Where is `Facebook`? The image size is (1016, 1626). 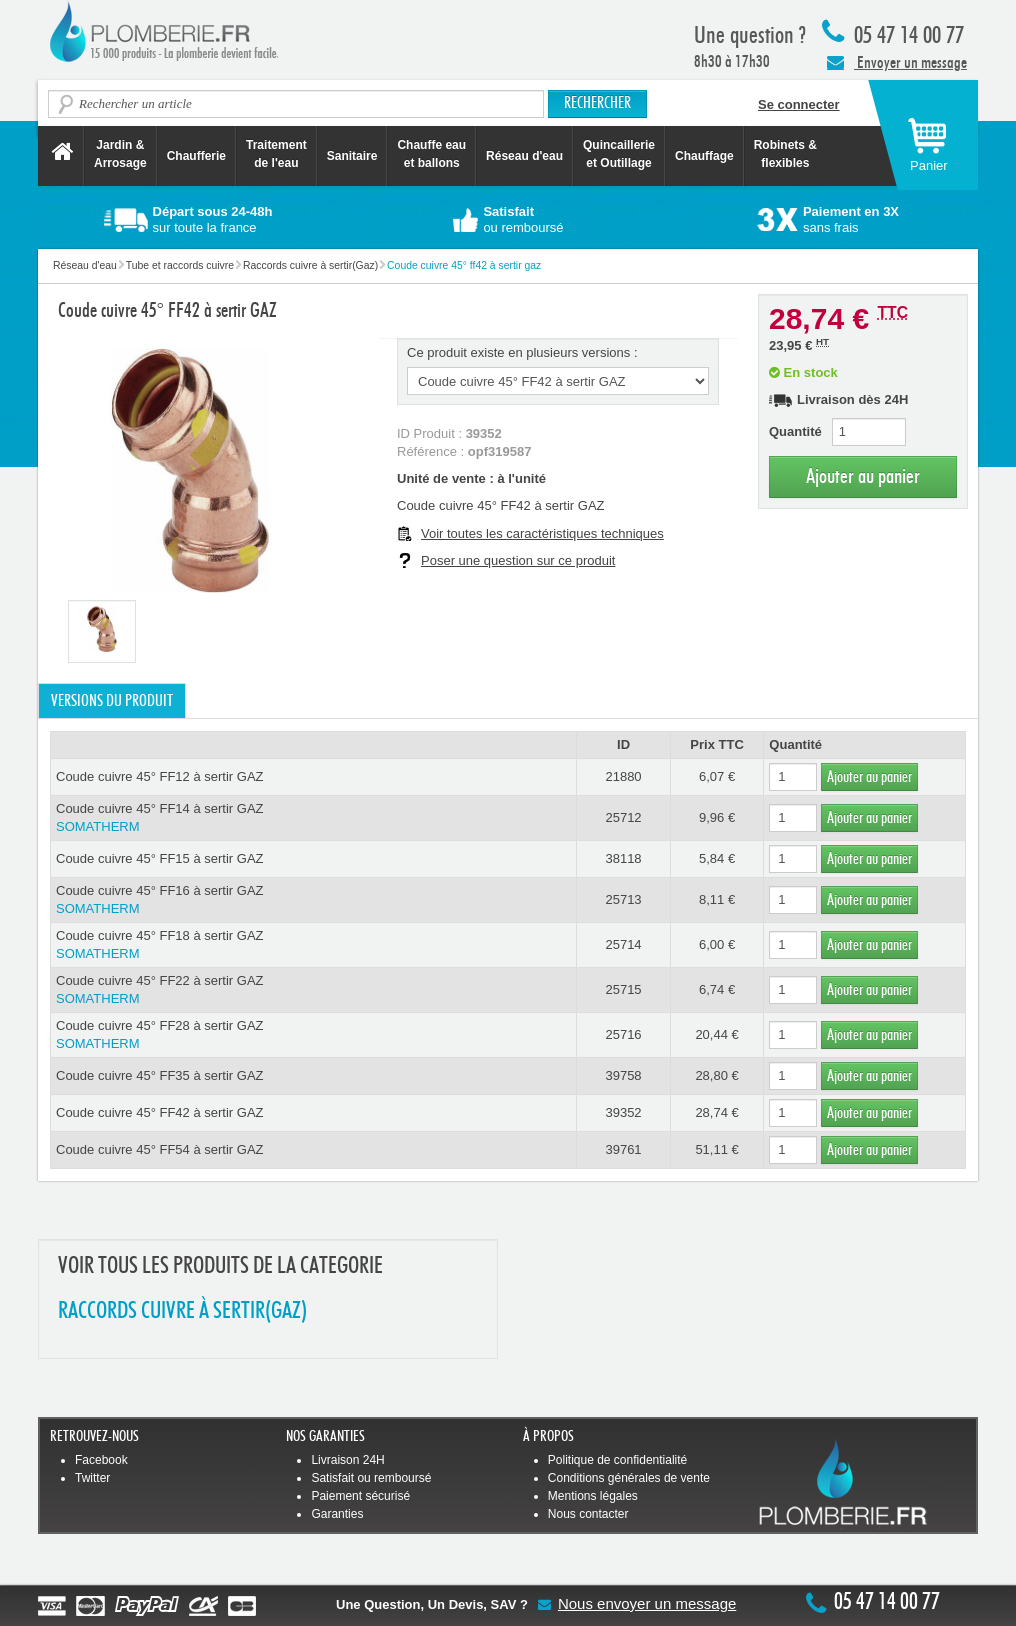 Facebook is located at coordinates (101, 1460).